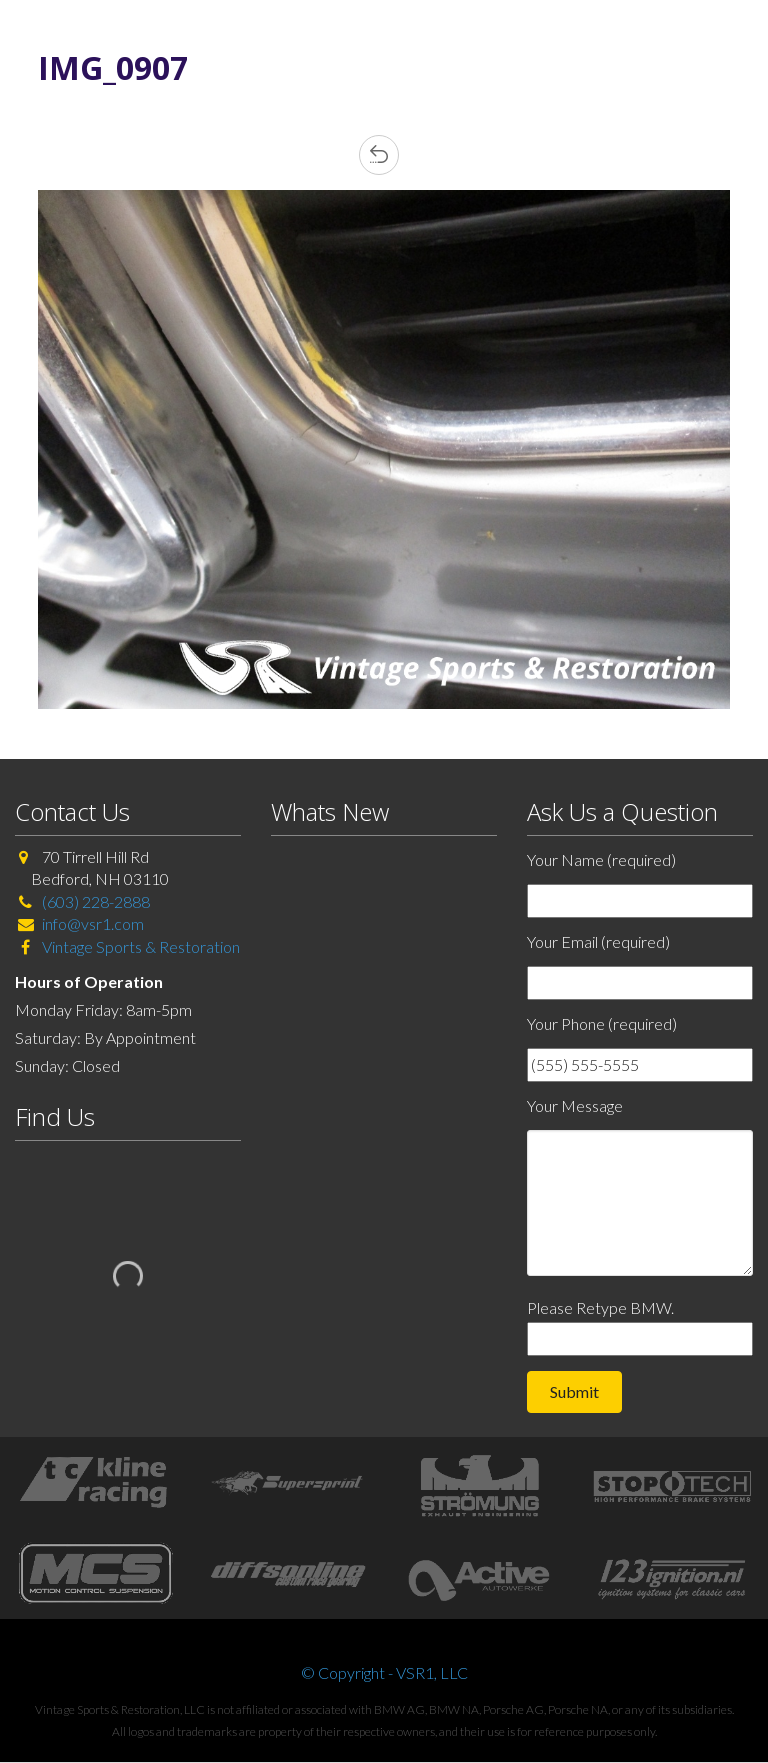 The height and width of the screenshot is (1763, 768). What do you see at coordinates (384, 1672) in the screenshot?
I see `© Copyright - VSR1, LLC` at bounding box center [384, 1672].